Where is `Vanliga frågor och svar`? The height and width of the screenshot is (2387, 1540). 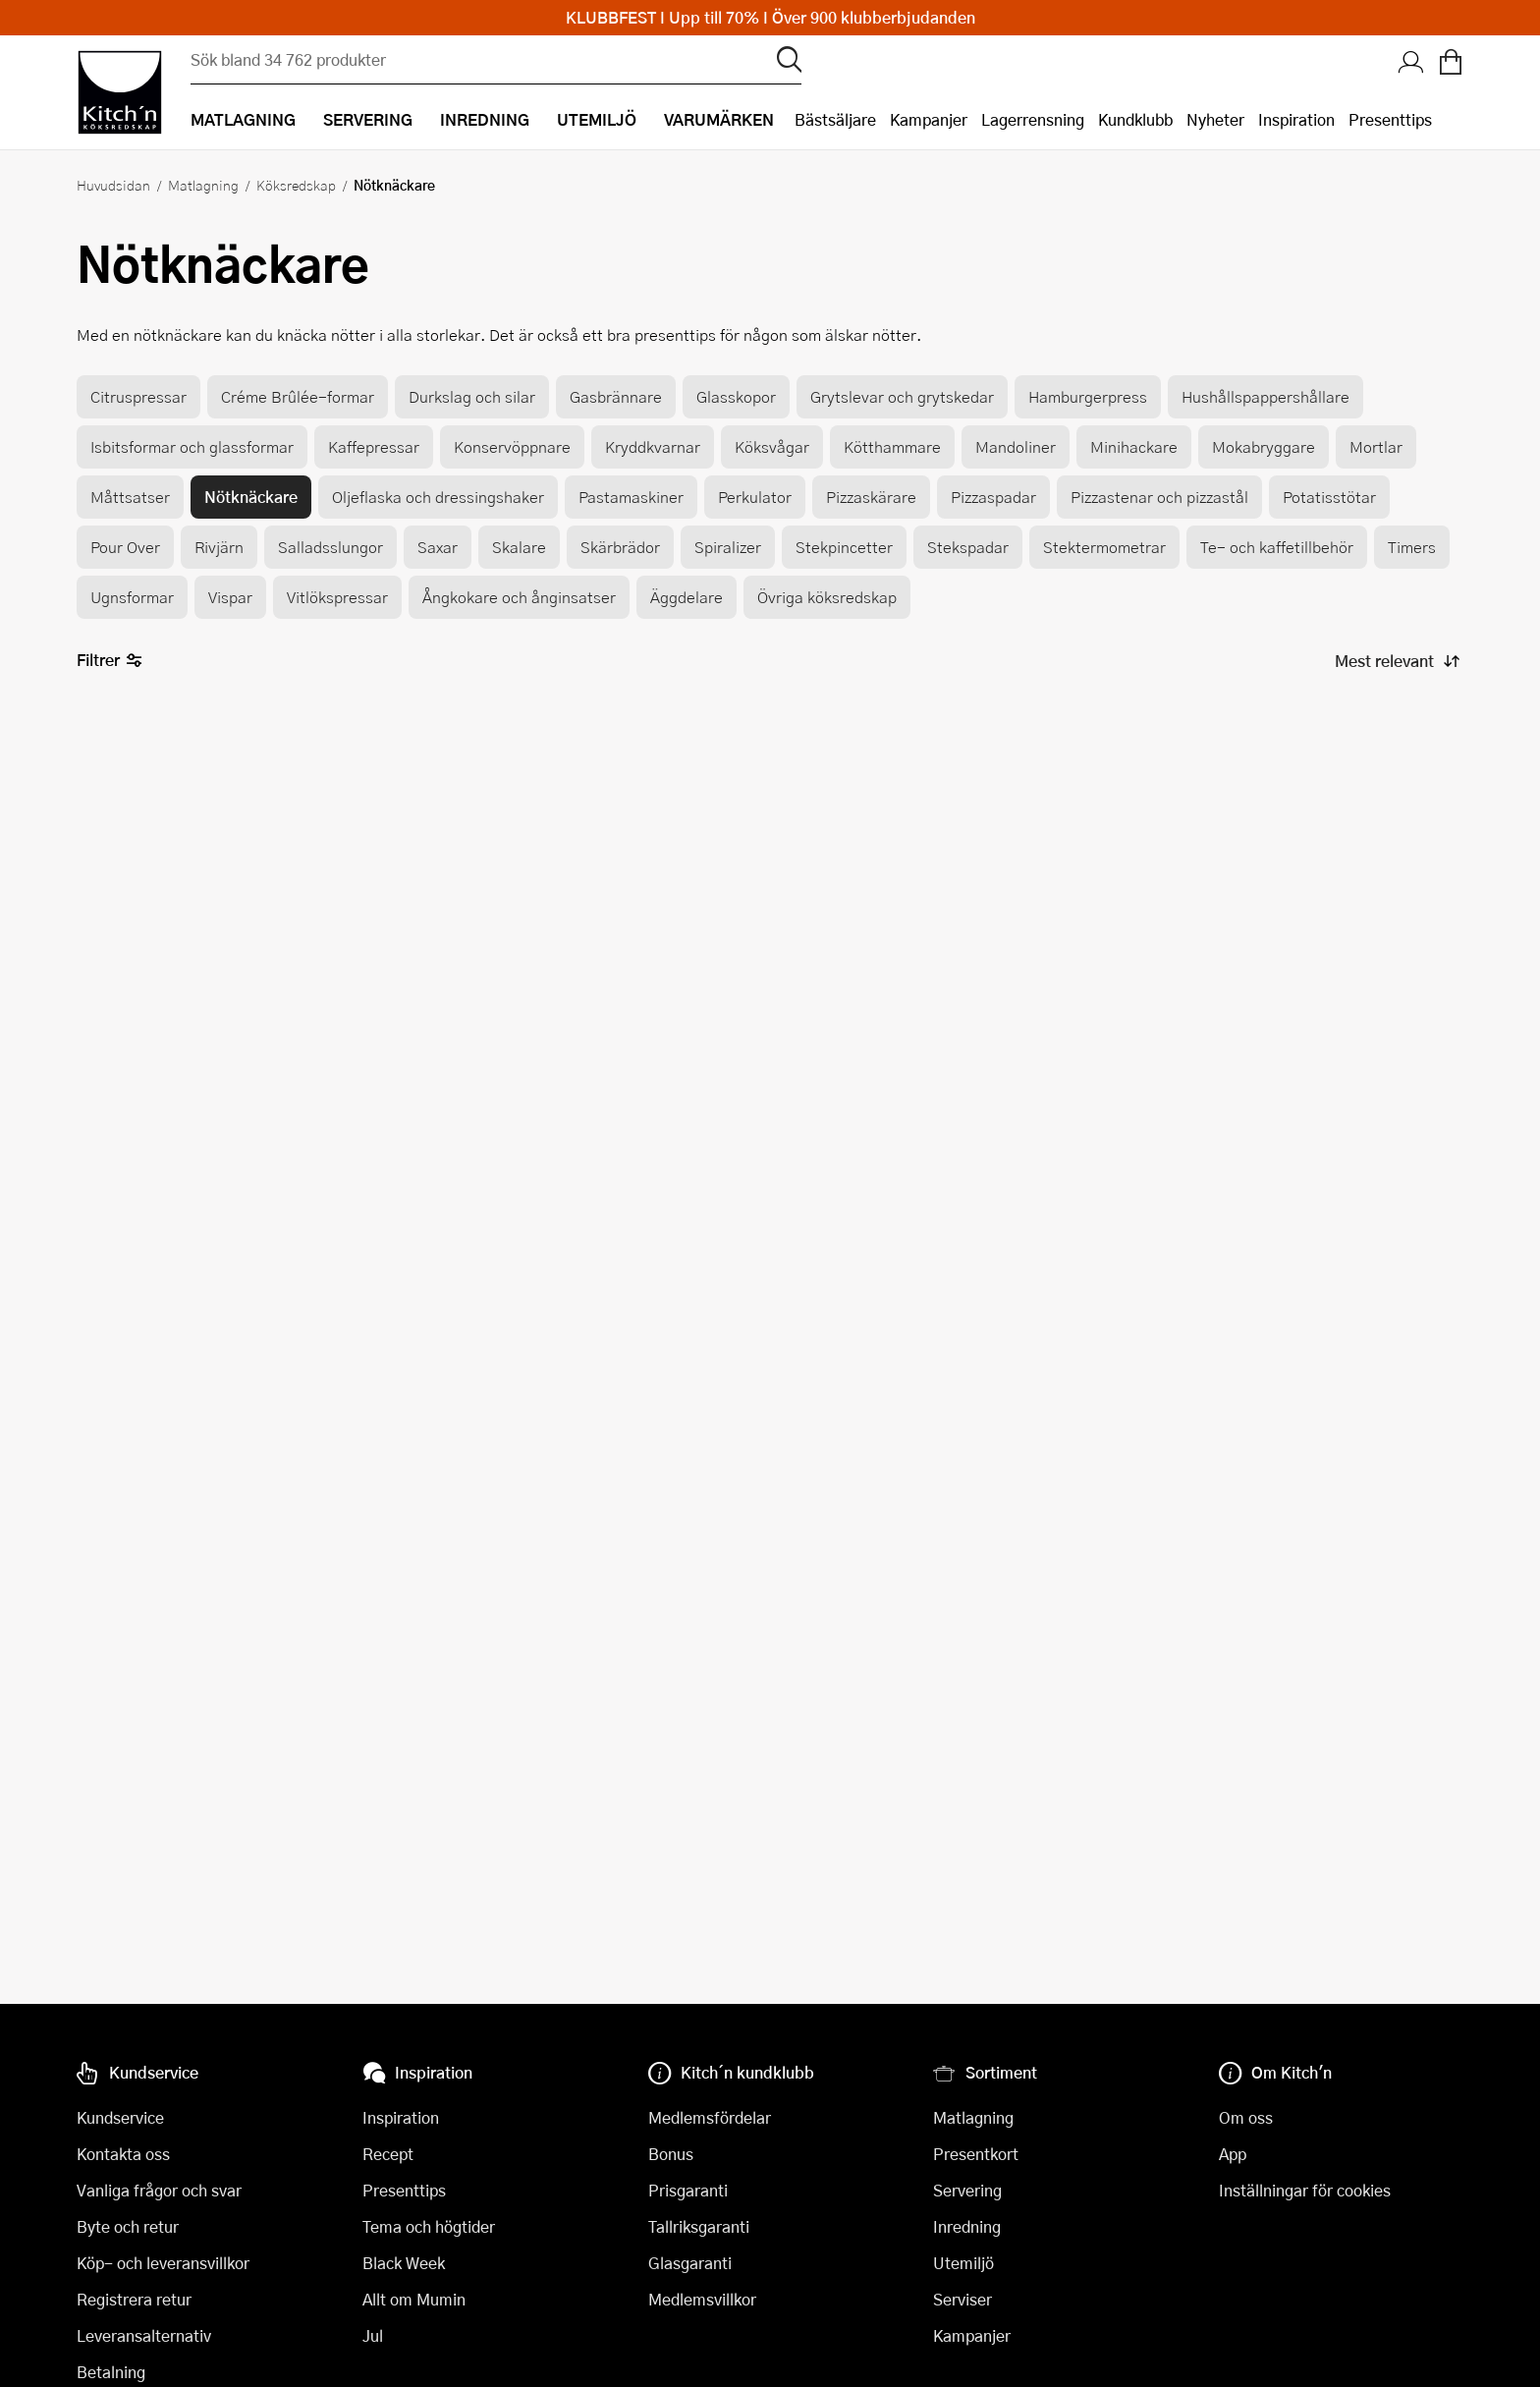
Vanliga frågor och svar is located at coordinates (159, 2190).